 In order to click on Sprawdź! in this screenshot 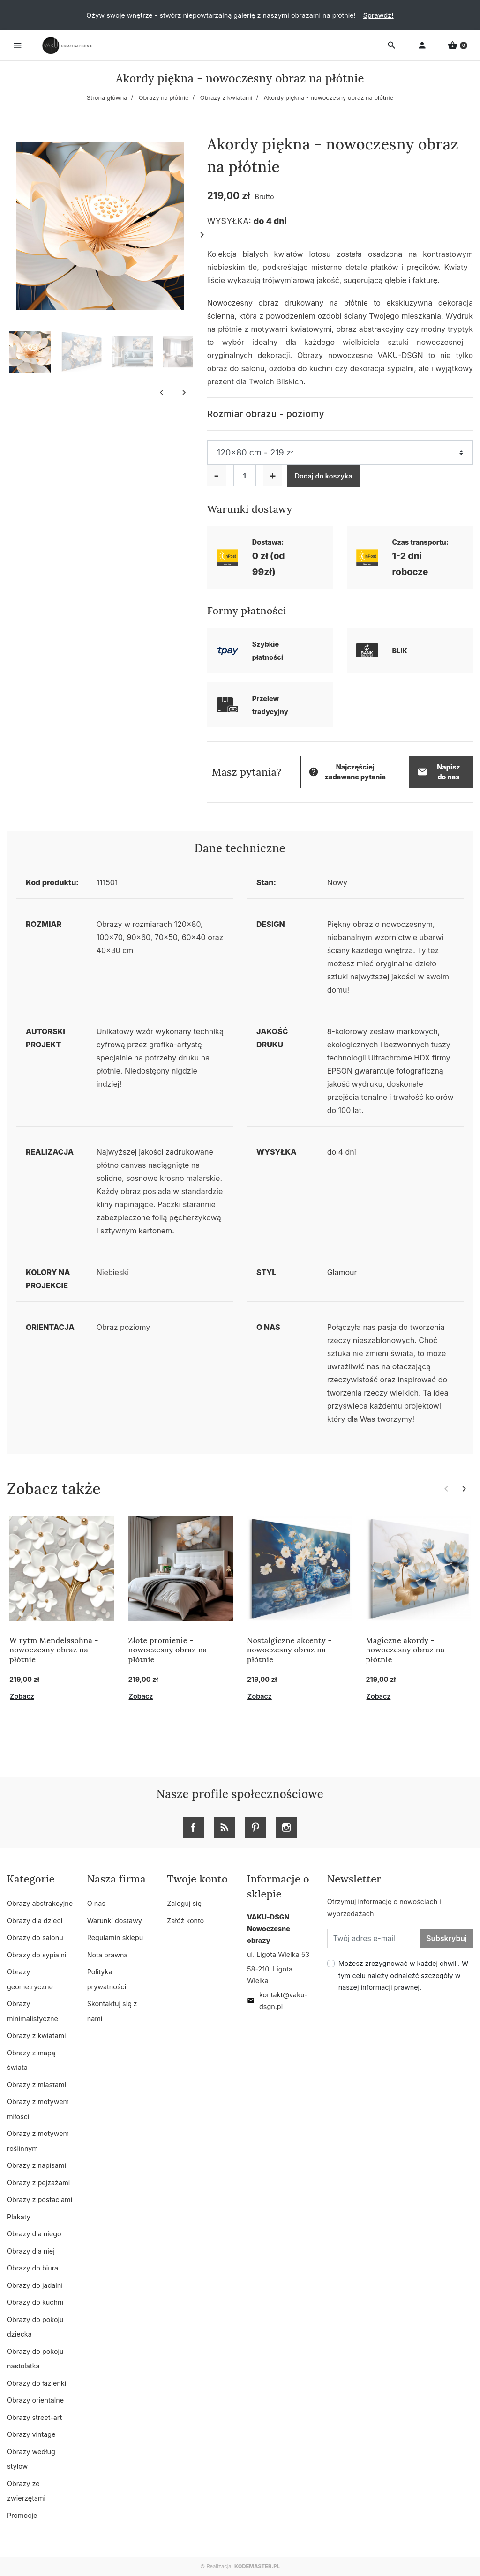, I will do `click(378, 15)`.